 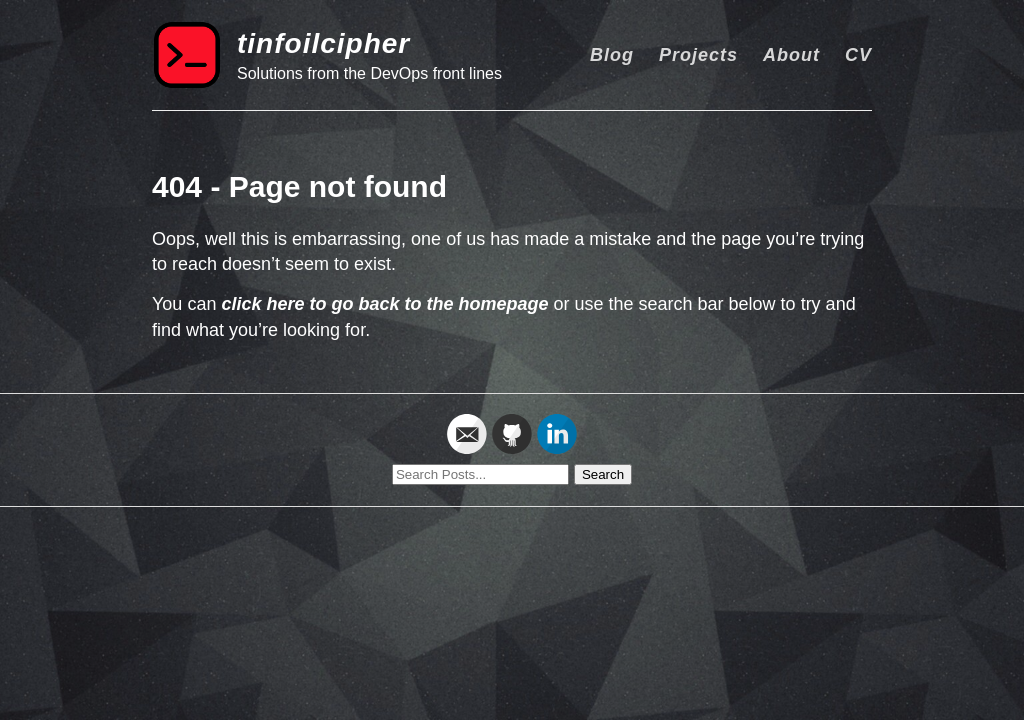 I want to click on tinfoilcipher, so click(x=323, y=43).